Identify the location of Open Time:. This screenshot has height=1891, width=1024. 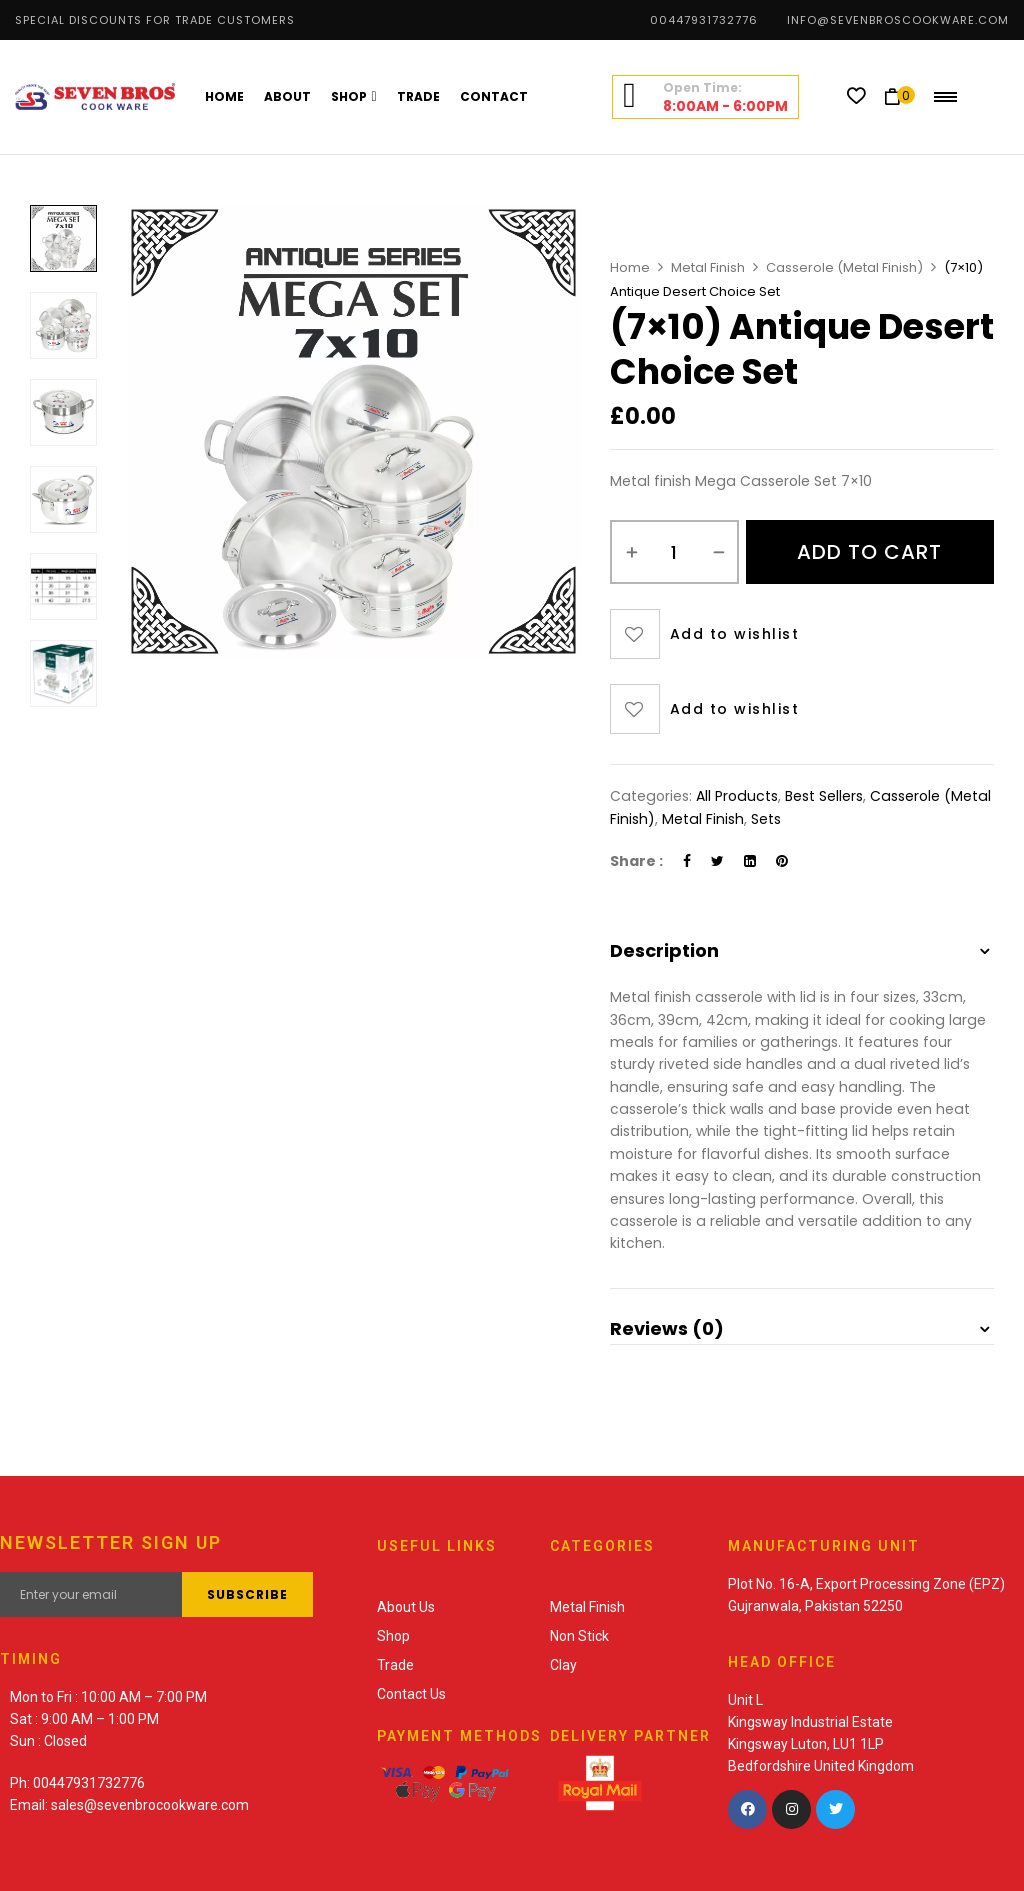
(702, 87).